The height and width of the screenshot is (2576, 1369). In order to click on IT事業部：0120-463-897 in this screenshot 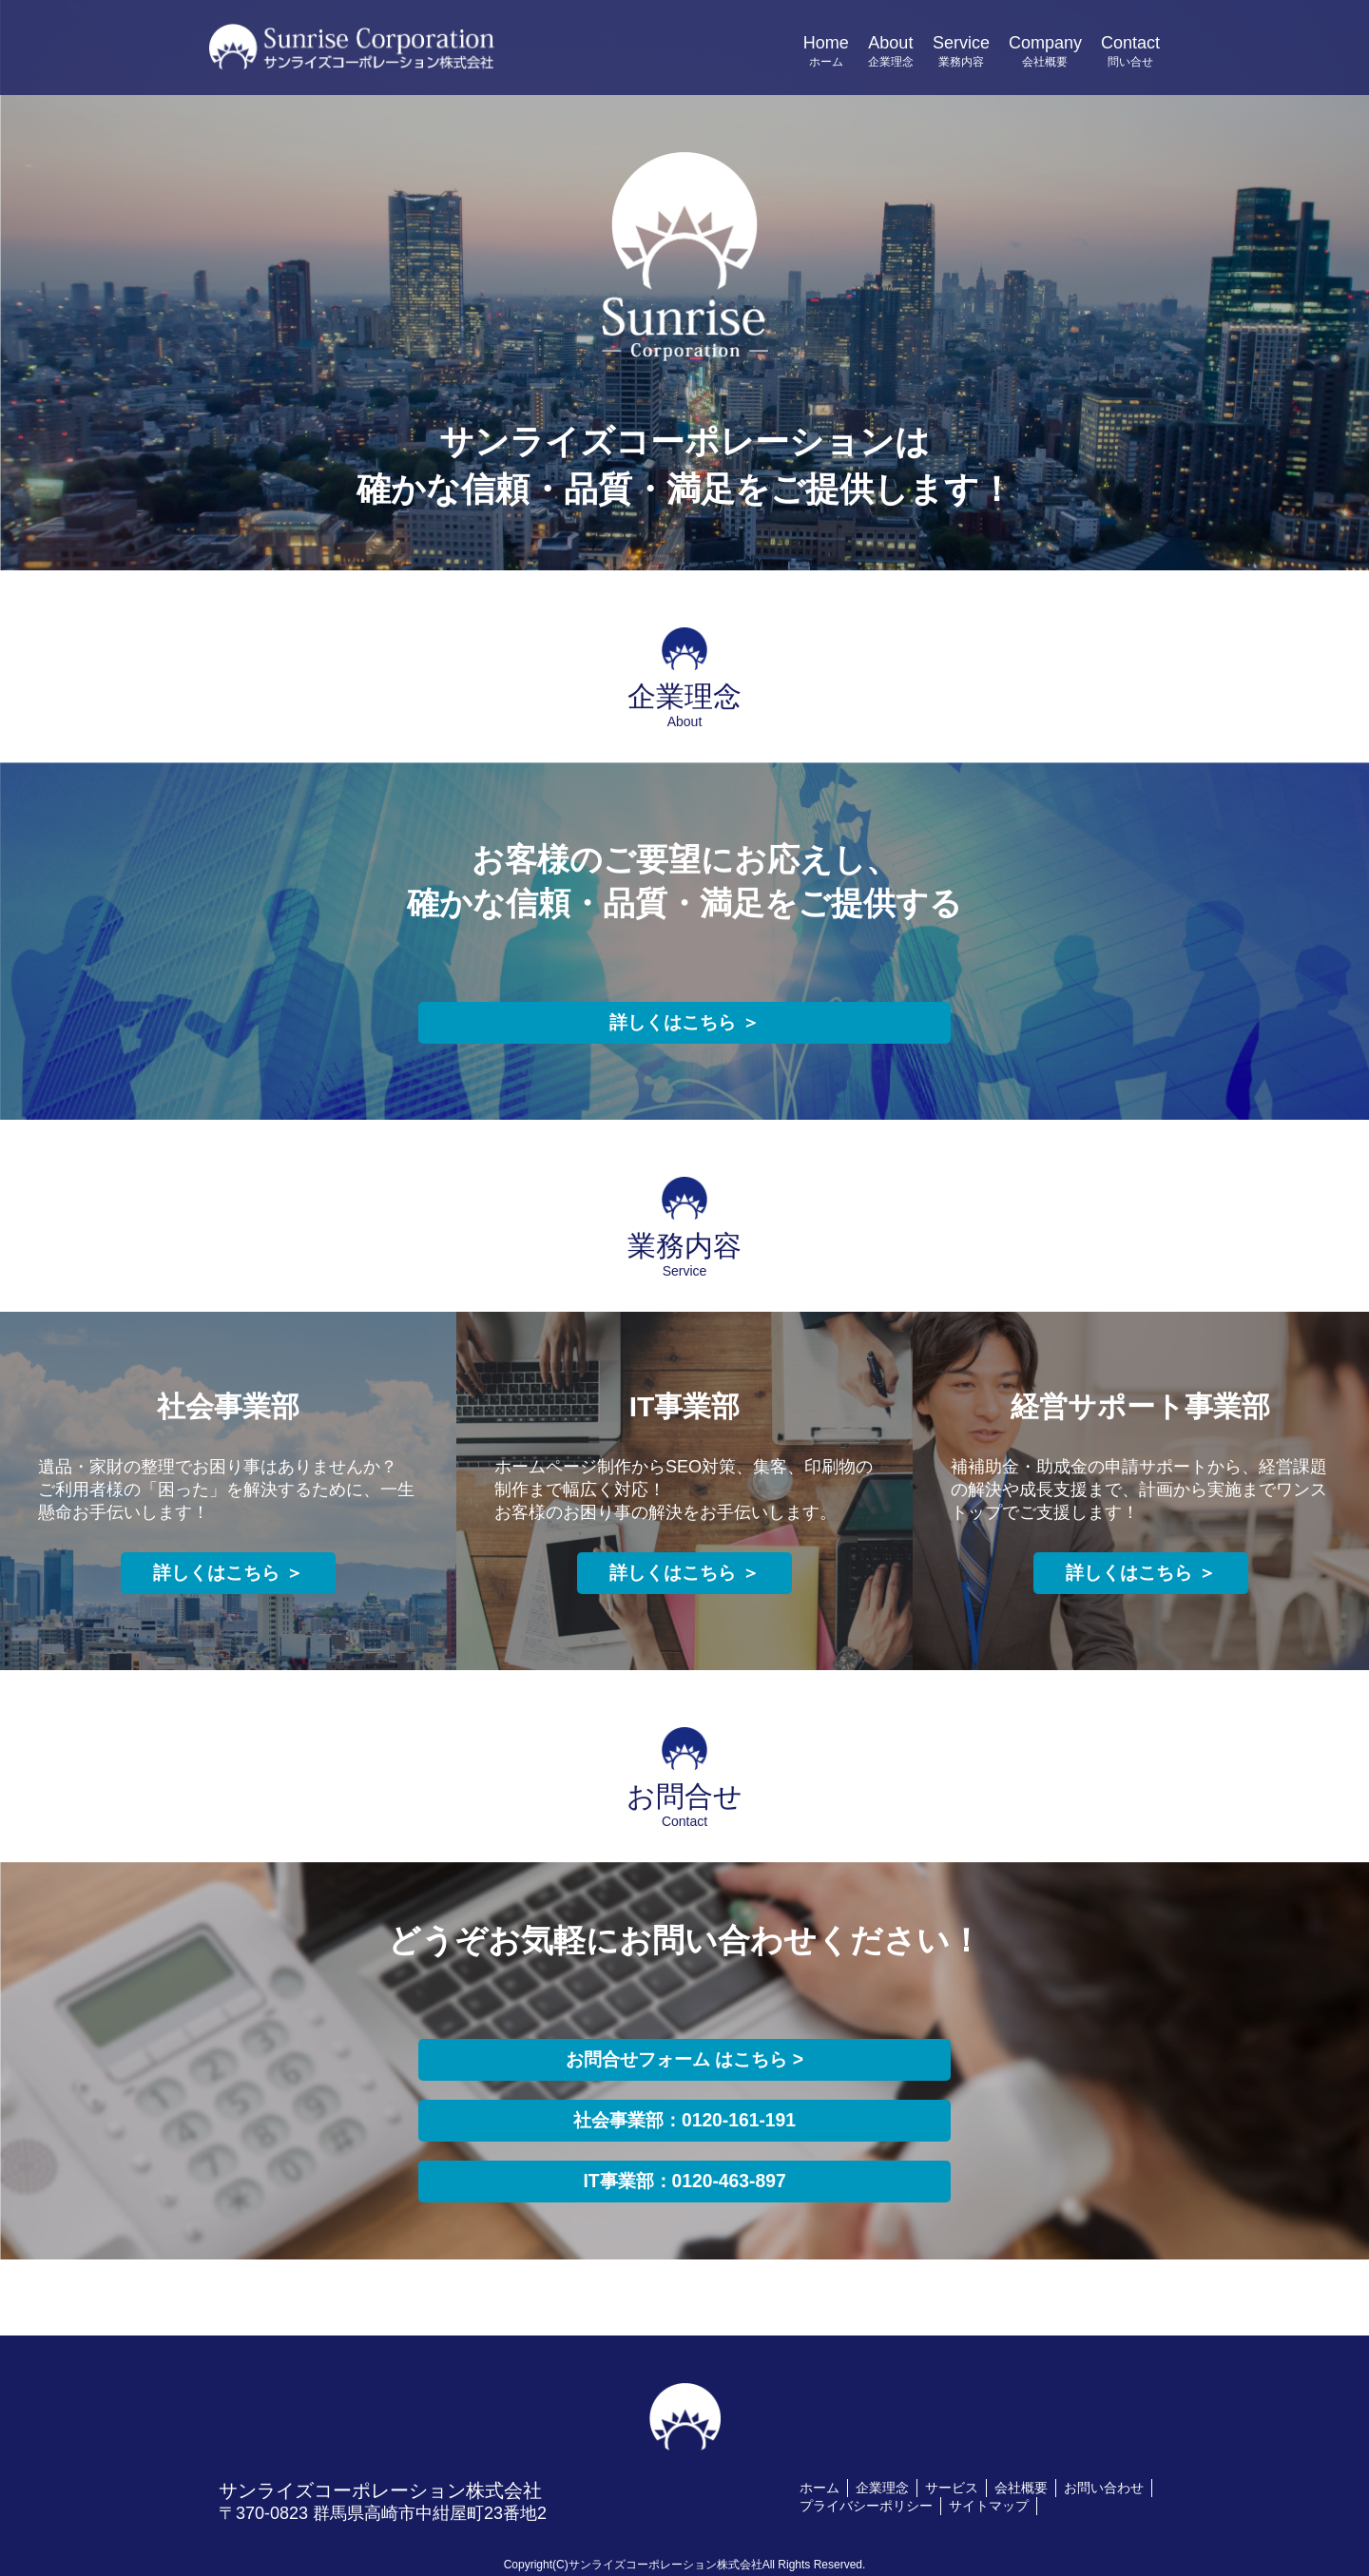, I will do `click(684, 2181)`.